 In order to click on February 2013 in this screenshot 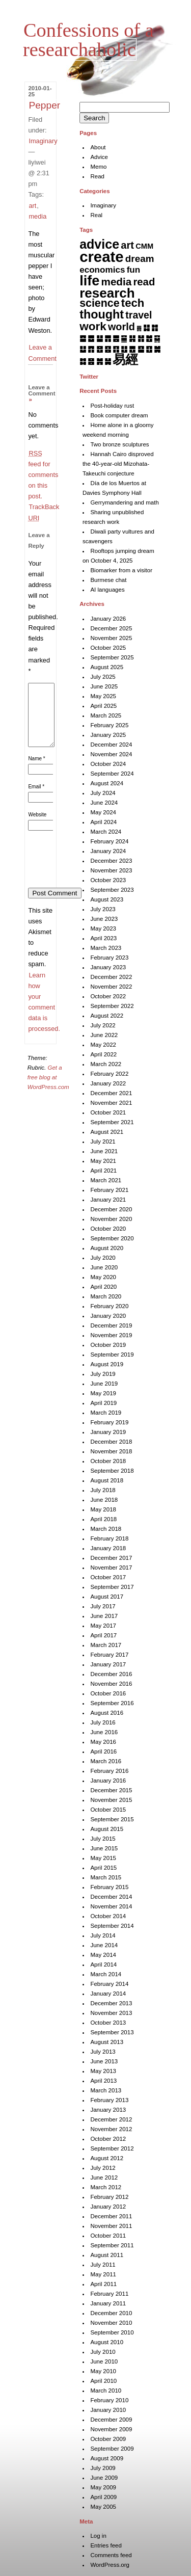, I will do `click(109, 2100)`.